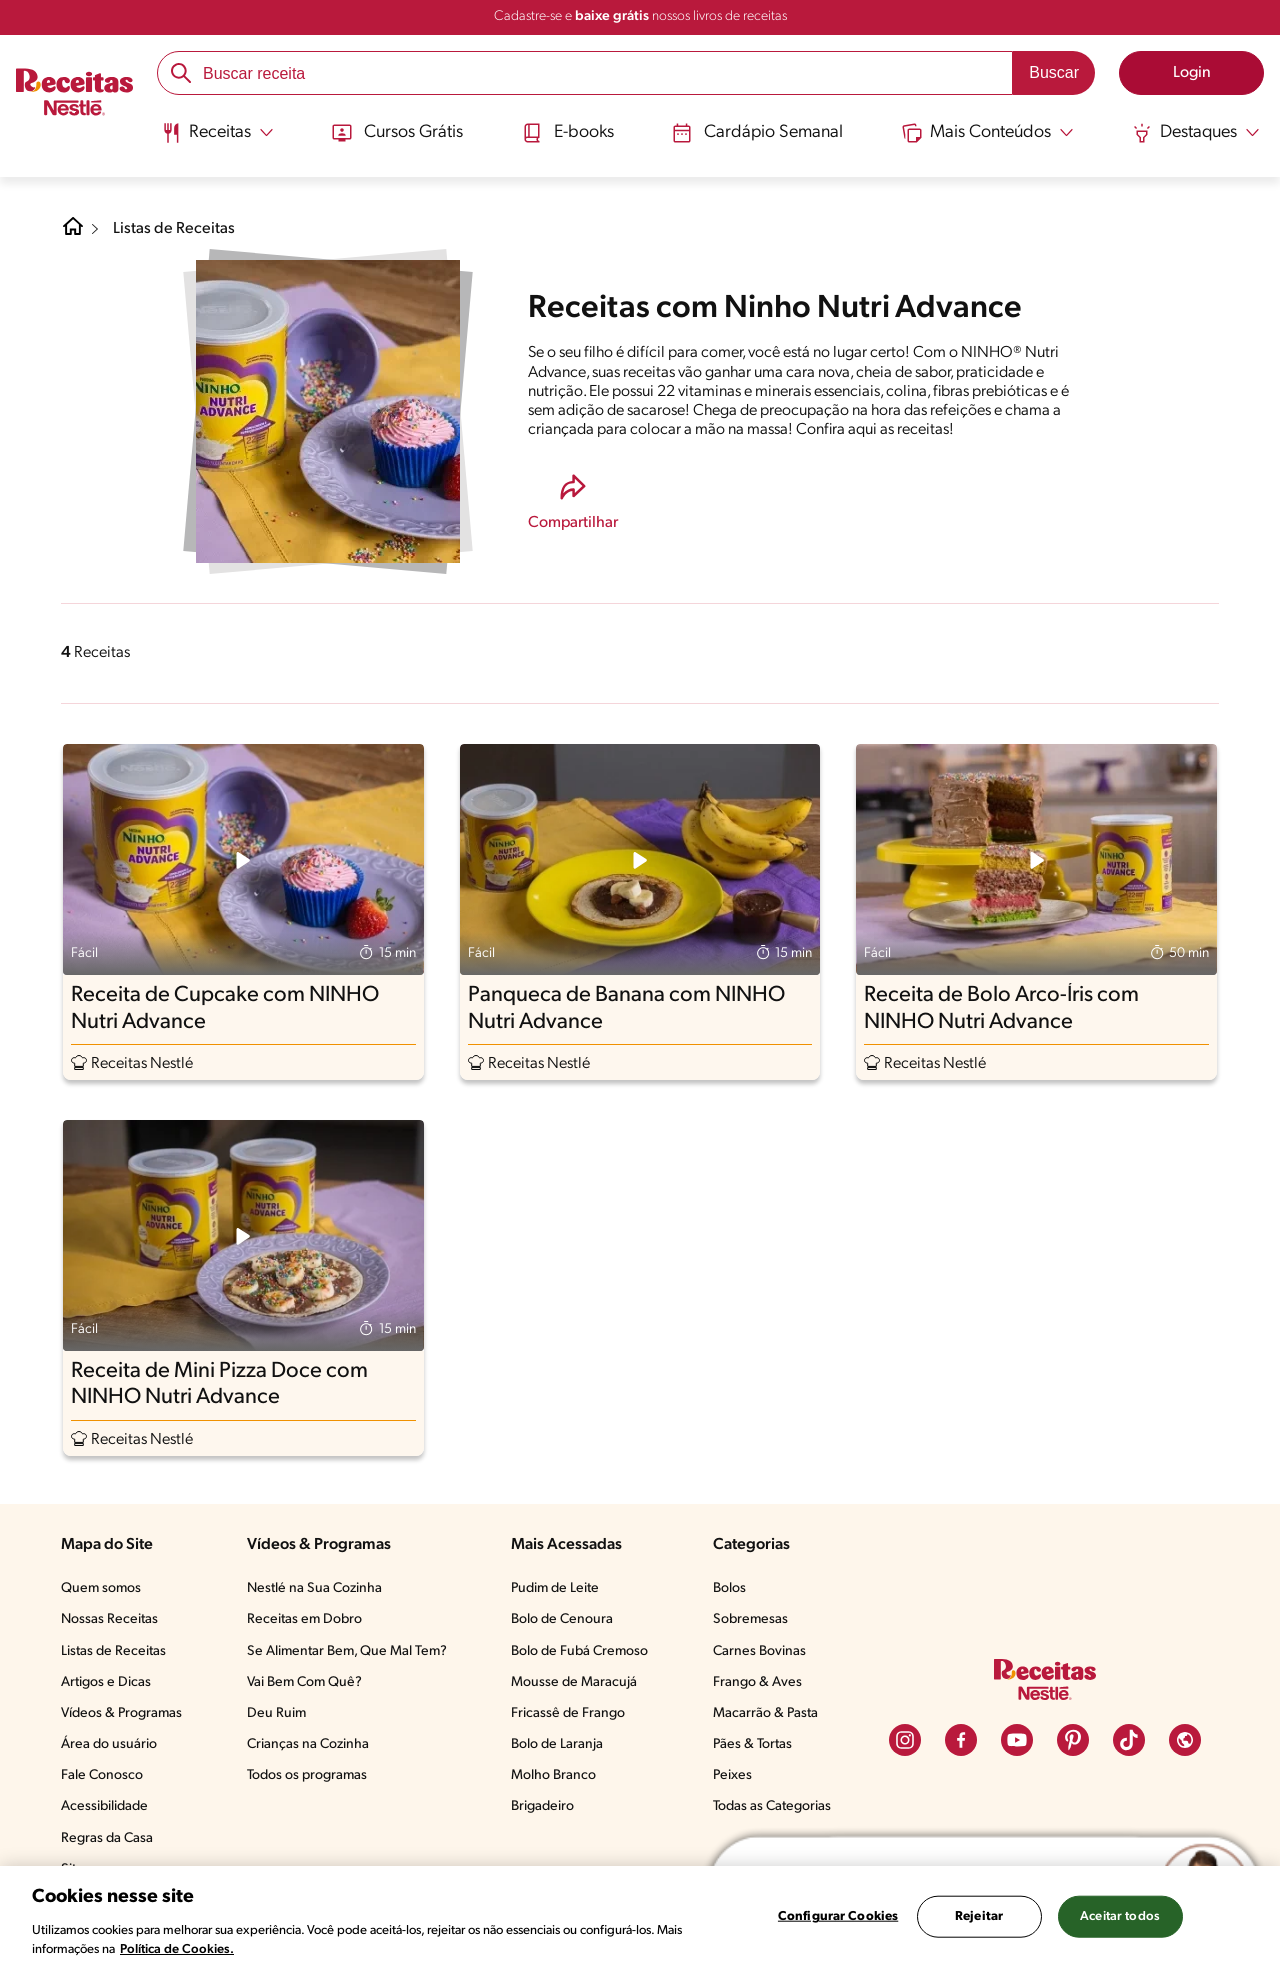  Describe the element at coordinates (640, 16) in the screenshot. I see `Cadastre-se e nossos livros de receitas` at that location.